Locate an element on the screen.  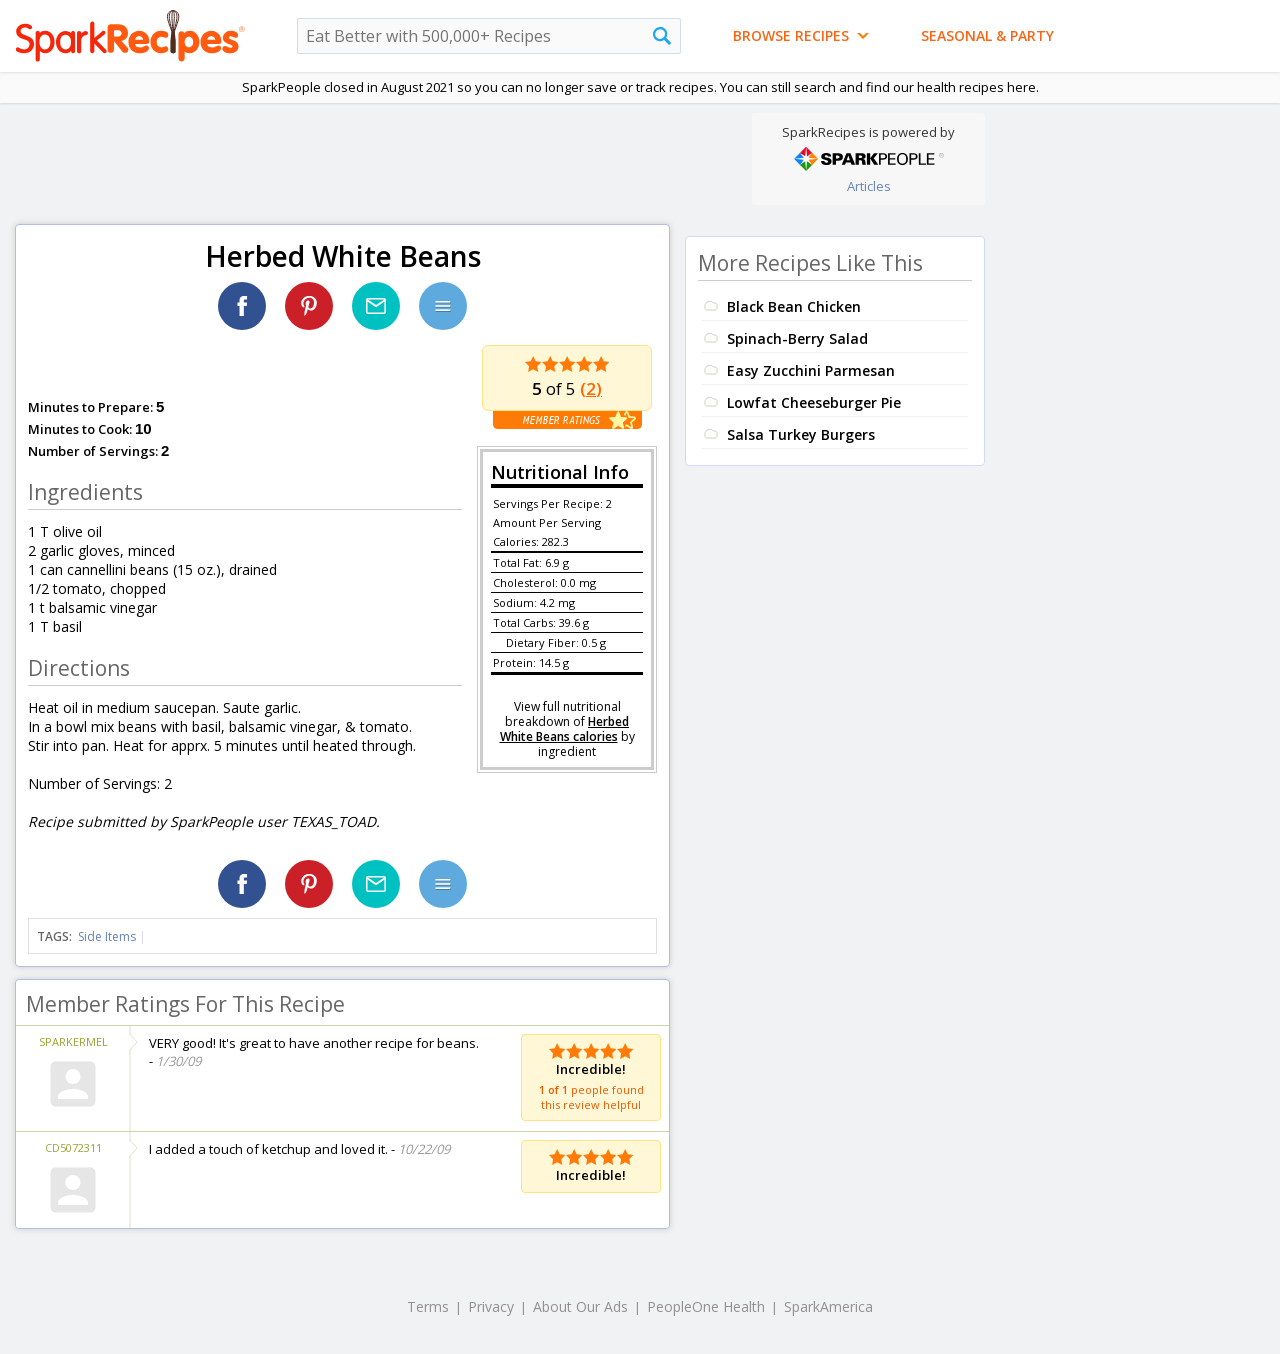
Herbed White Beans calories is located at coordinates (565, 729).